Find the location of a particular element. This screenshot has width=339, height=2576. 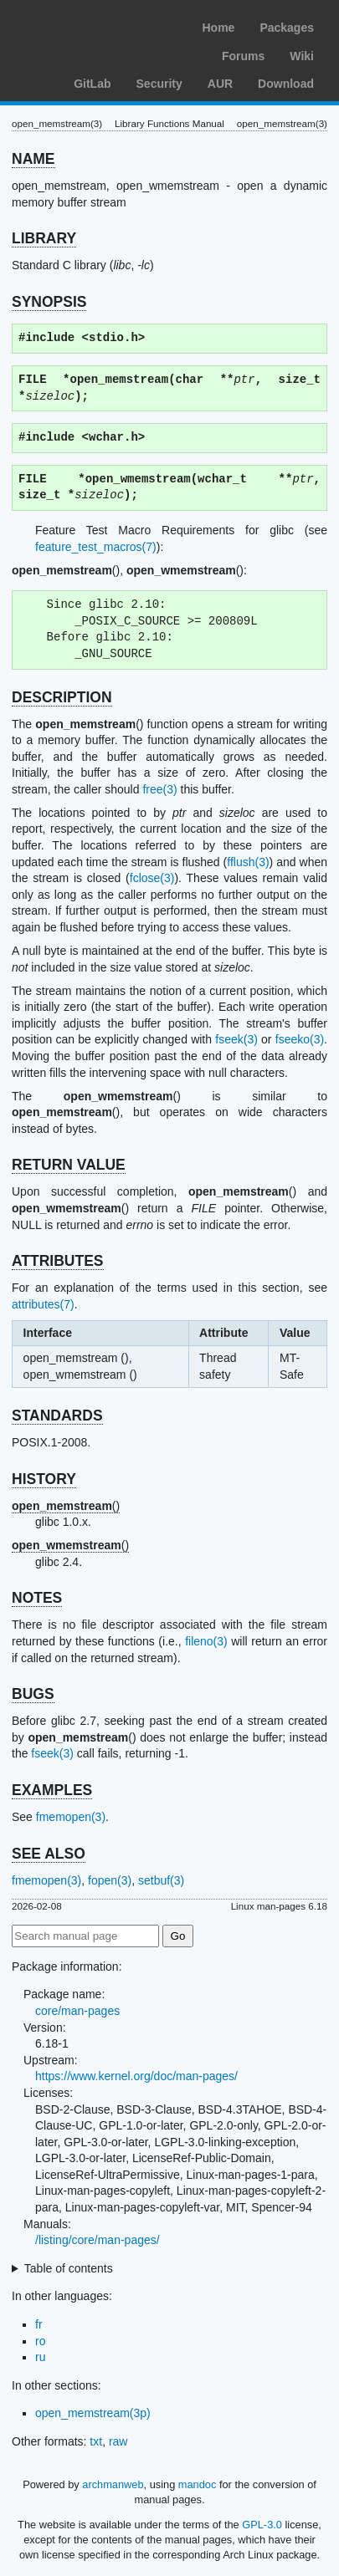

LIBRARY is located at coordinates (44, 238).